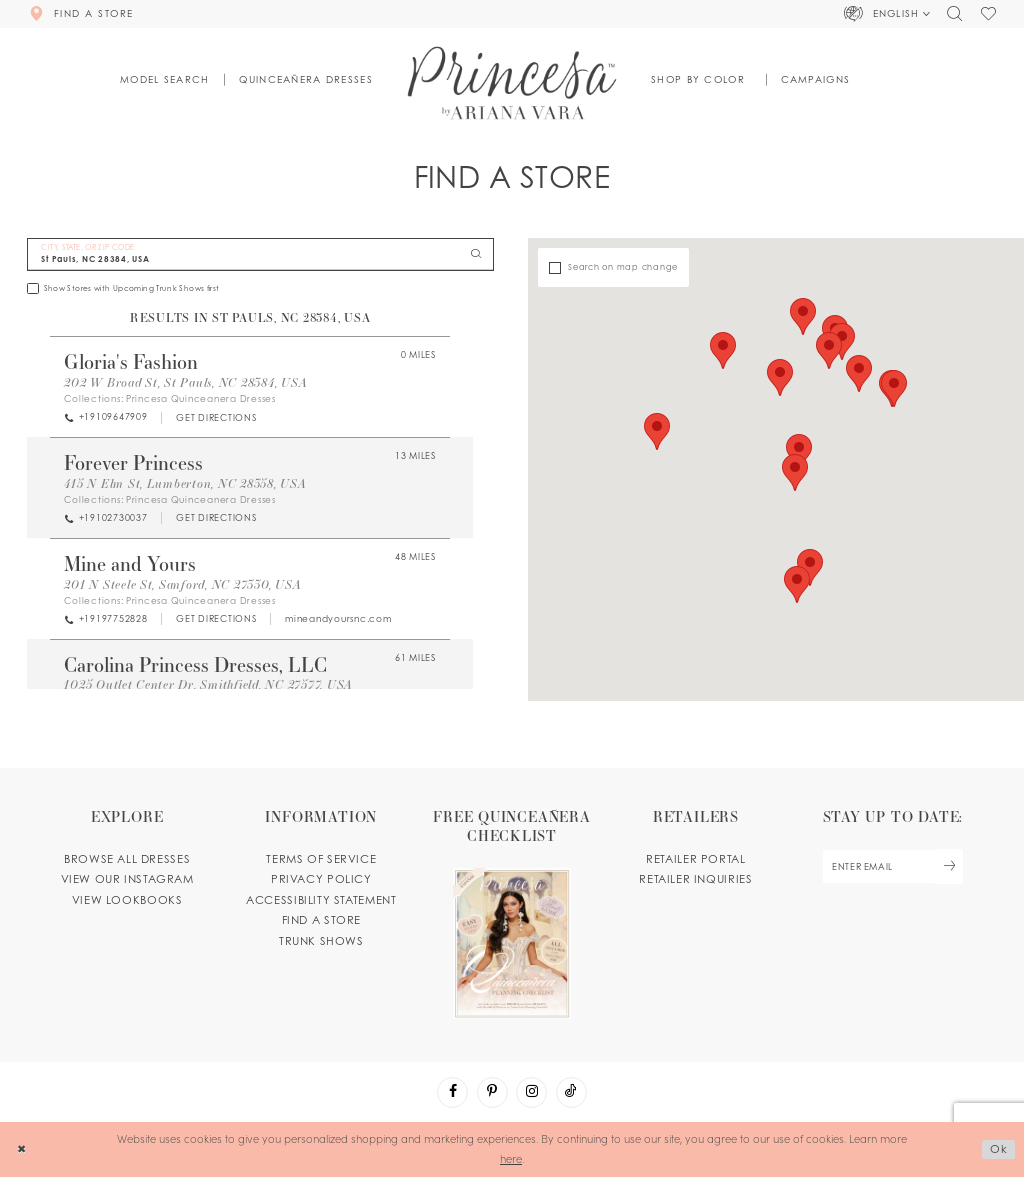 This screenshot has width=1024, height=1177. What do you see at coordinates (260, 254) in the screenshot?
I see `[City, State, or ZIP Code]` at bounding box center [260, 254].